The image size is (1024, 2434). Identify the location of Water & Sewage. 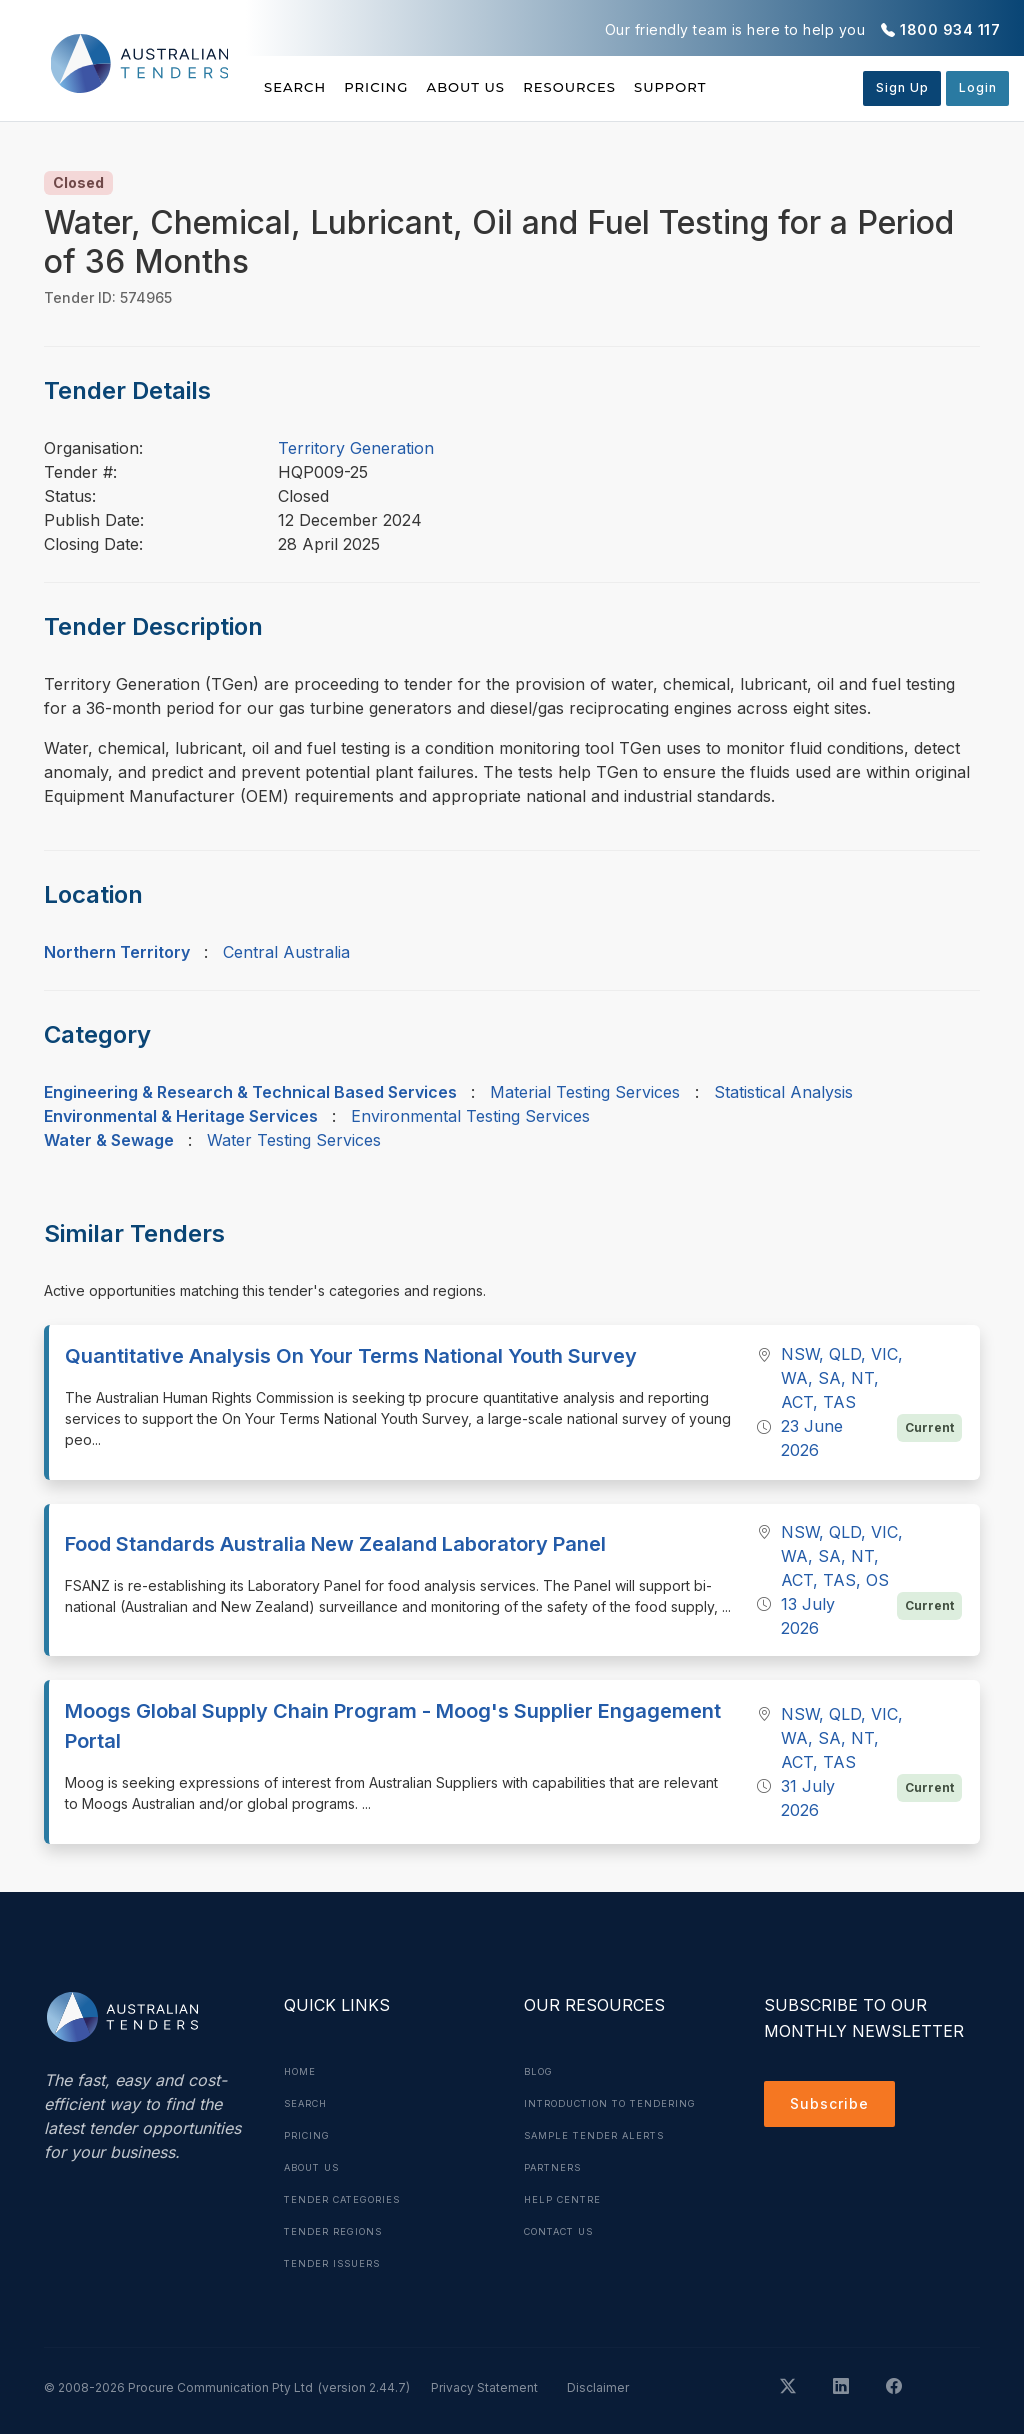
(109, 1140).